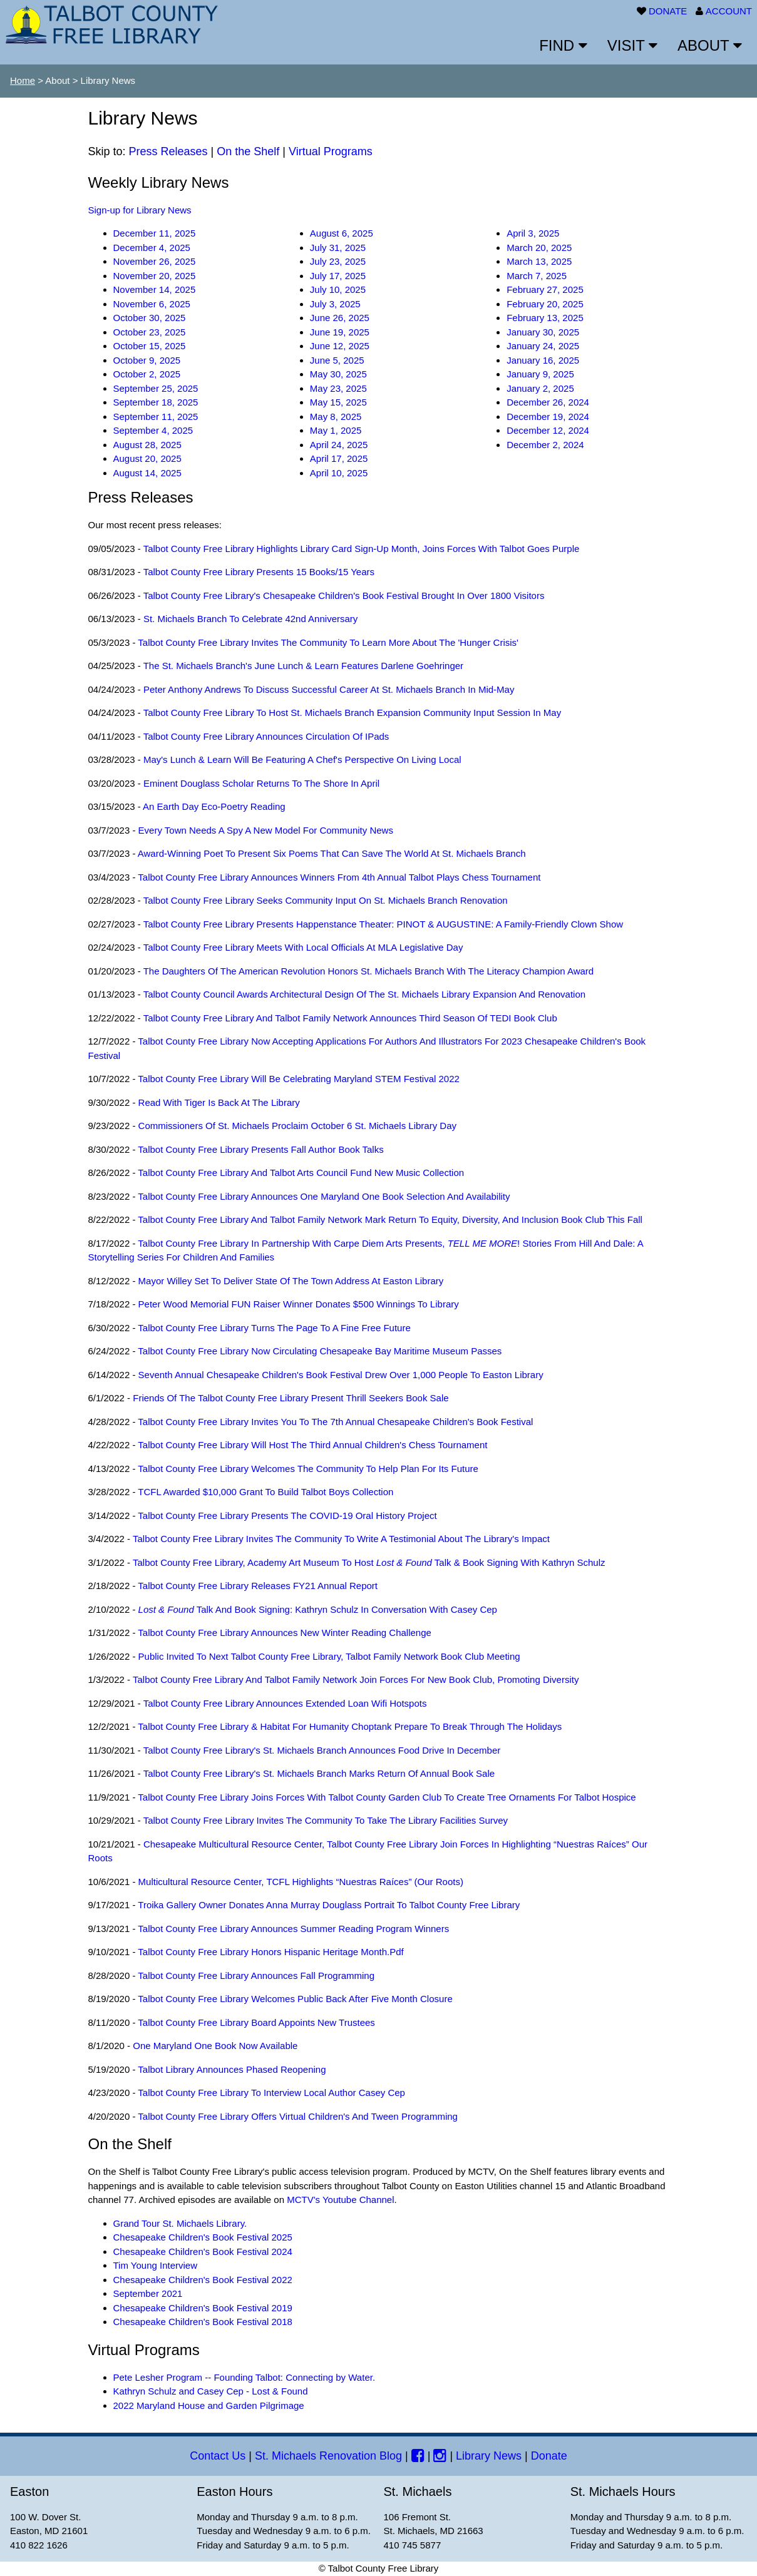  What do you see at coordinates (668, 11) in the screenshot?
I see `DONATE` at bounding box center [668, 11].